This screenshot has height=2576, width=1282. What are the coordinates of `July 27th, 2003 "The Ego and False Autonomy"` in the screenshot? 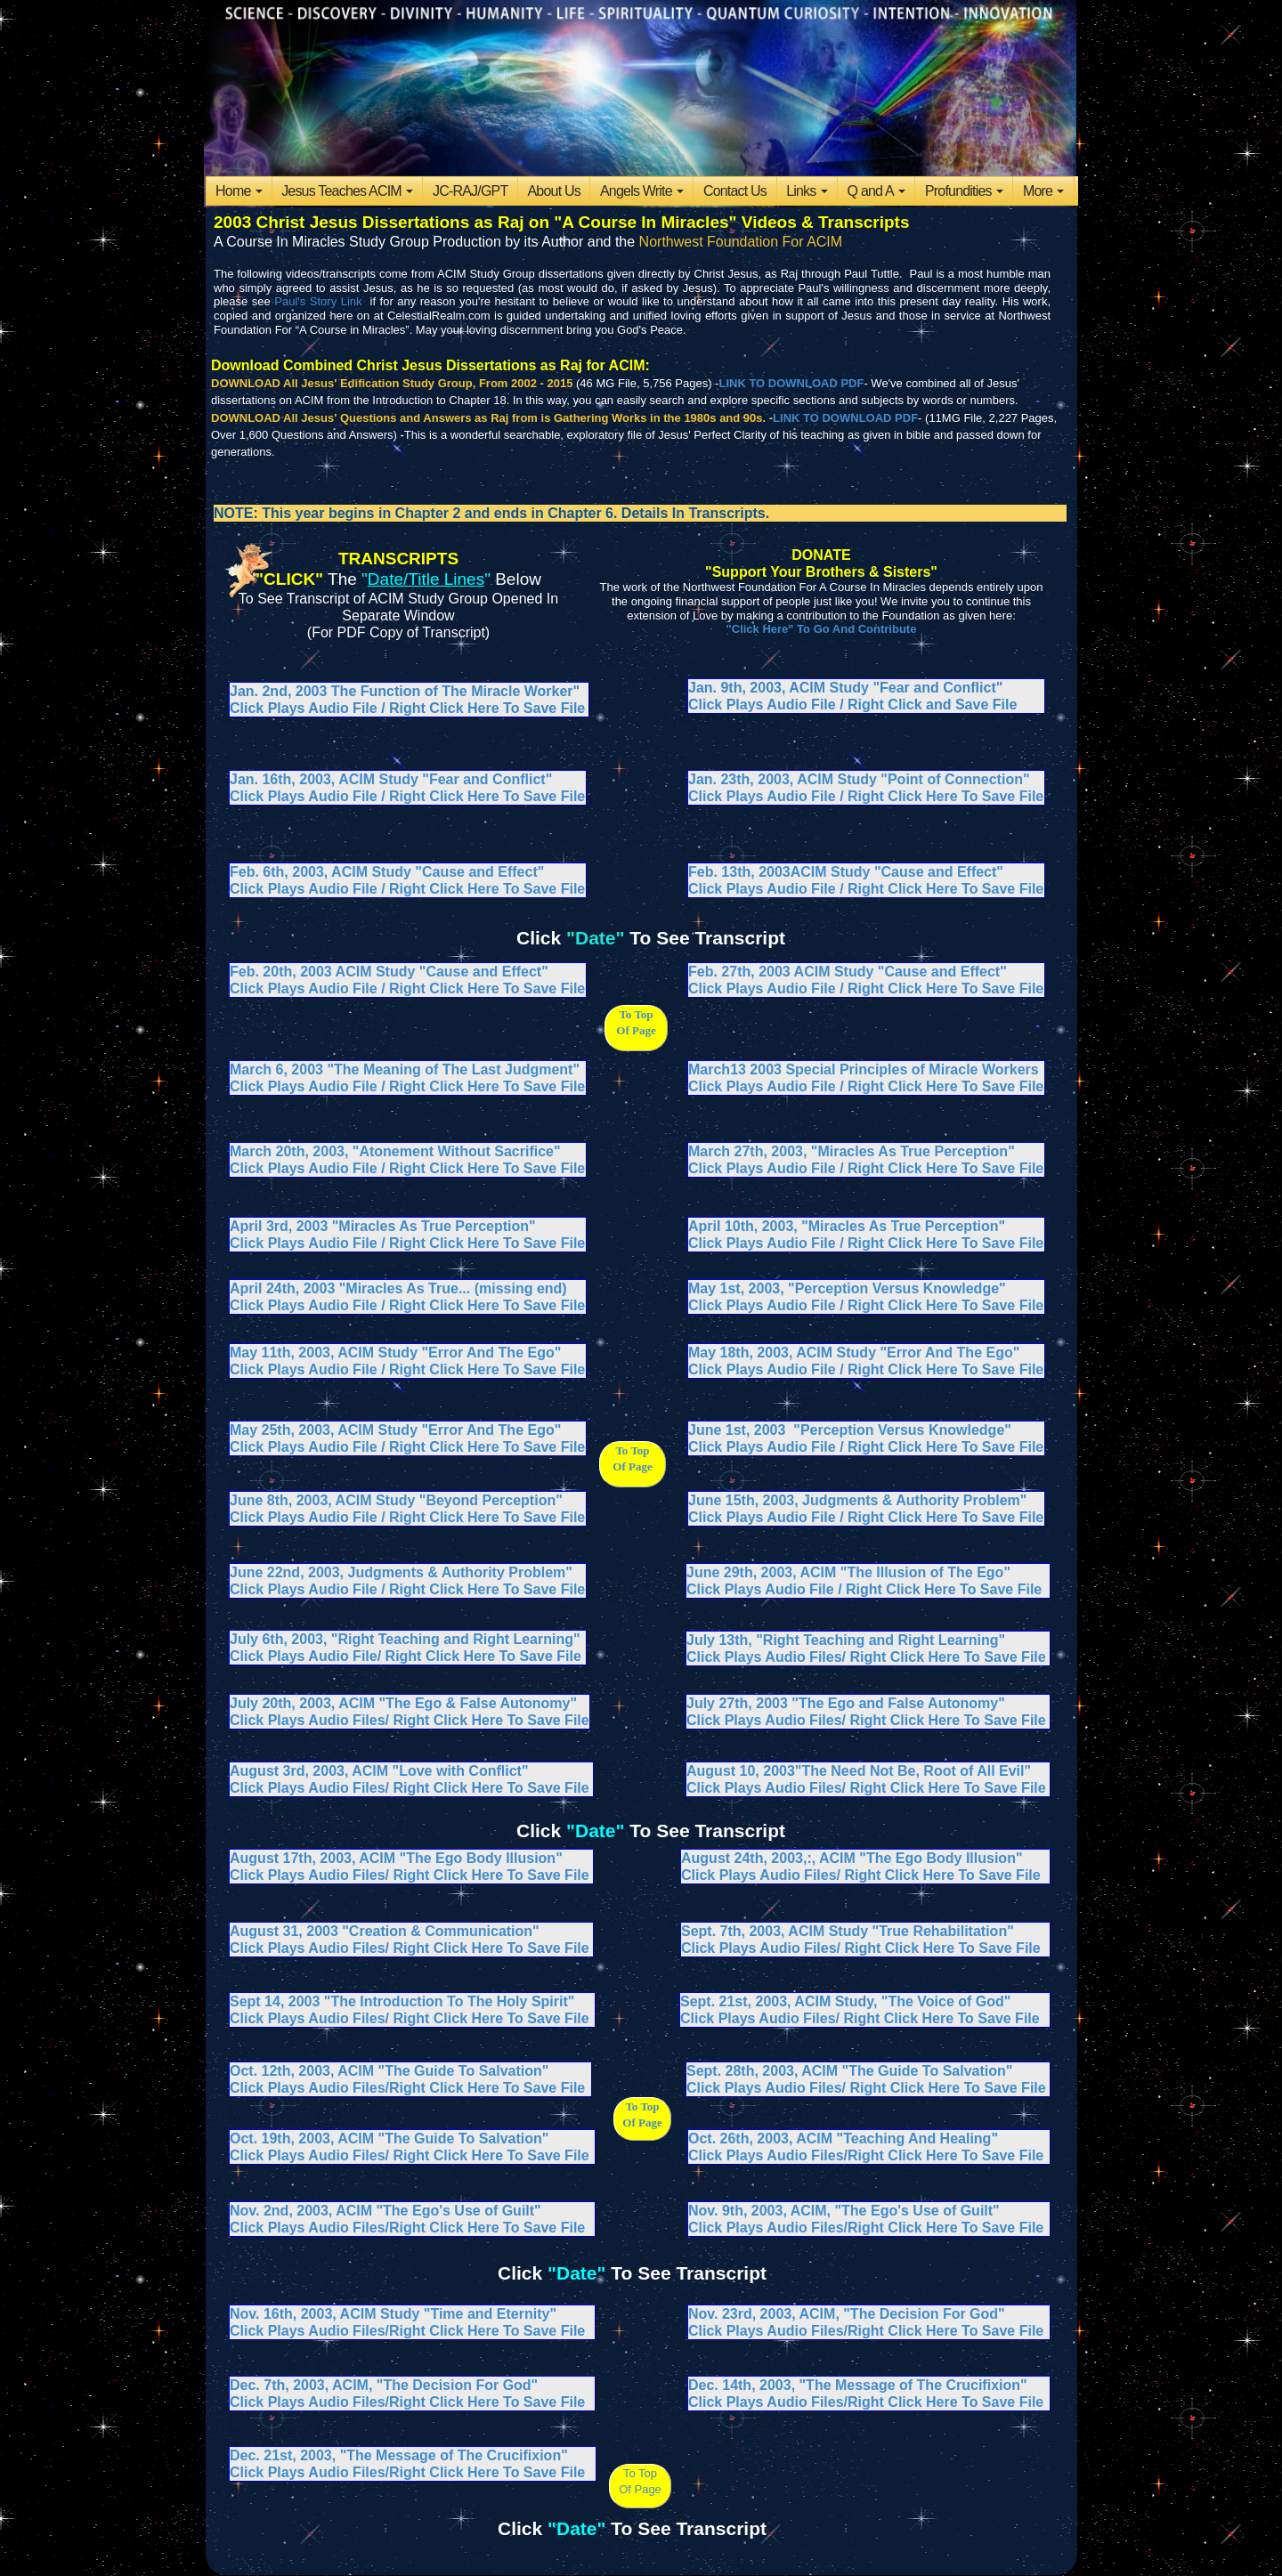 It's located at (845, 1703).